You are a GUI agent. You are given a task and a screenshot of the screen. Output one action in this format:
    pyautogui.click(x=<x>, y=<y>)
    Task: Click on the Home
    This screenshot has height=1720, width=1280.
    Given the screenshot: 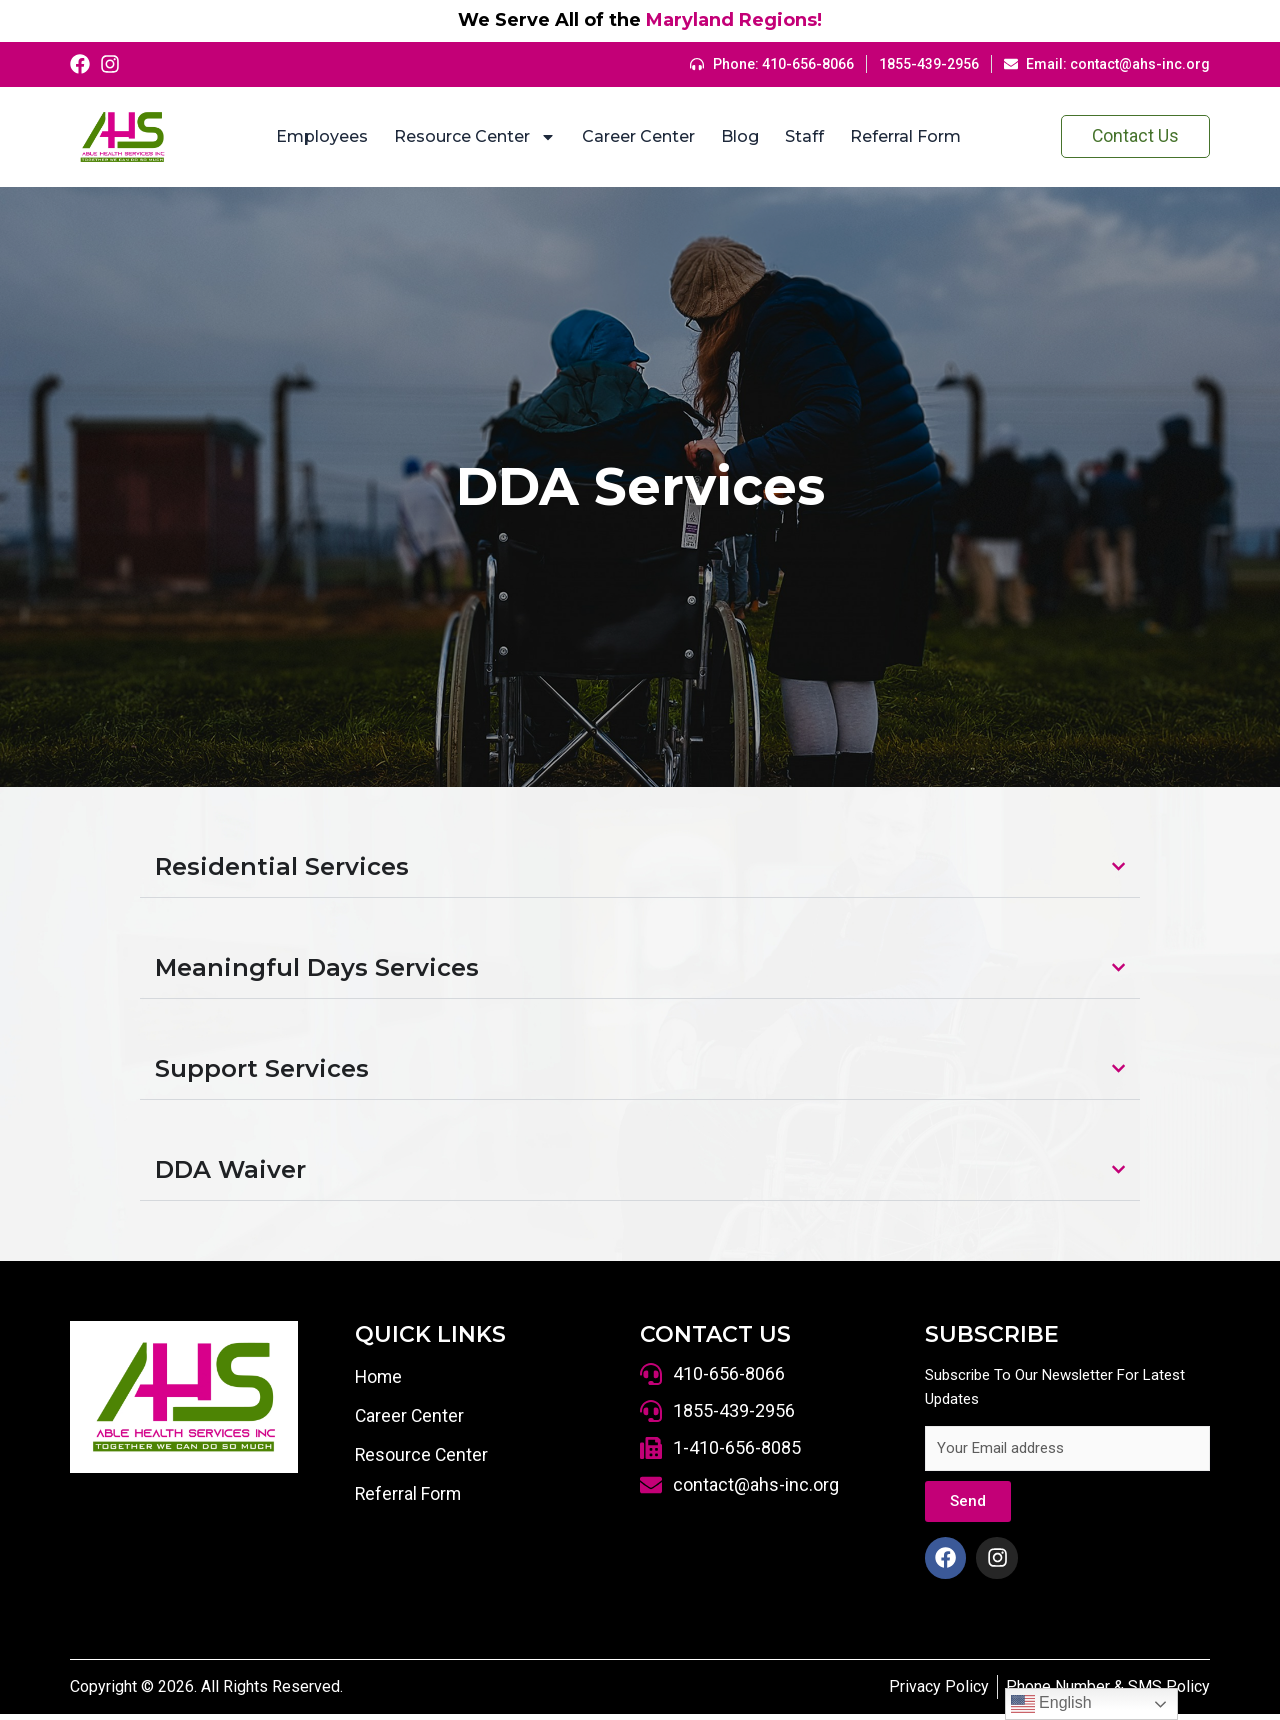 What is the action you would take?
    pyautogui.click(x=379, y=1377)
    